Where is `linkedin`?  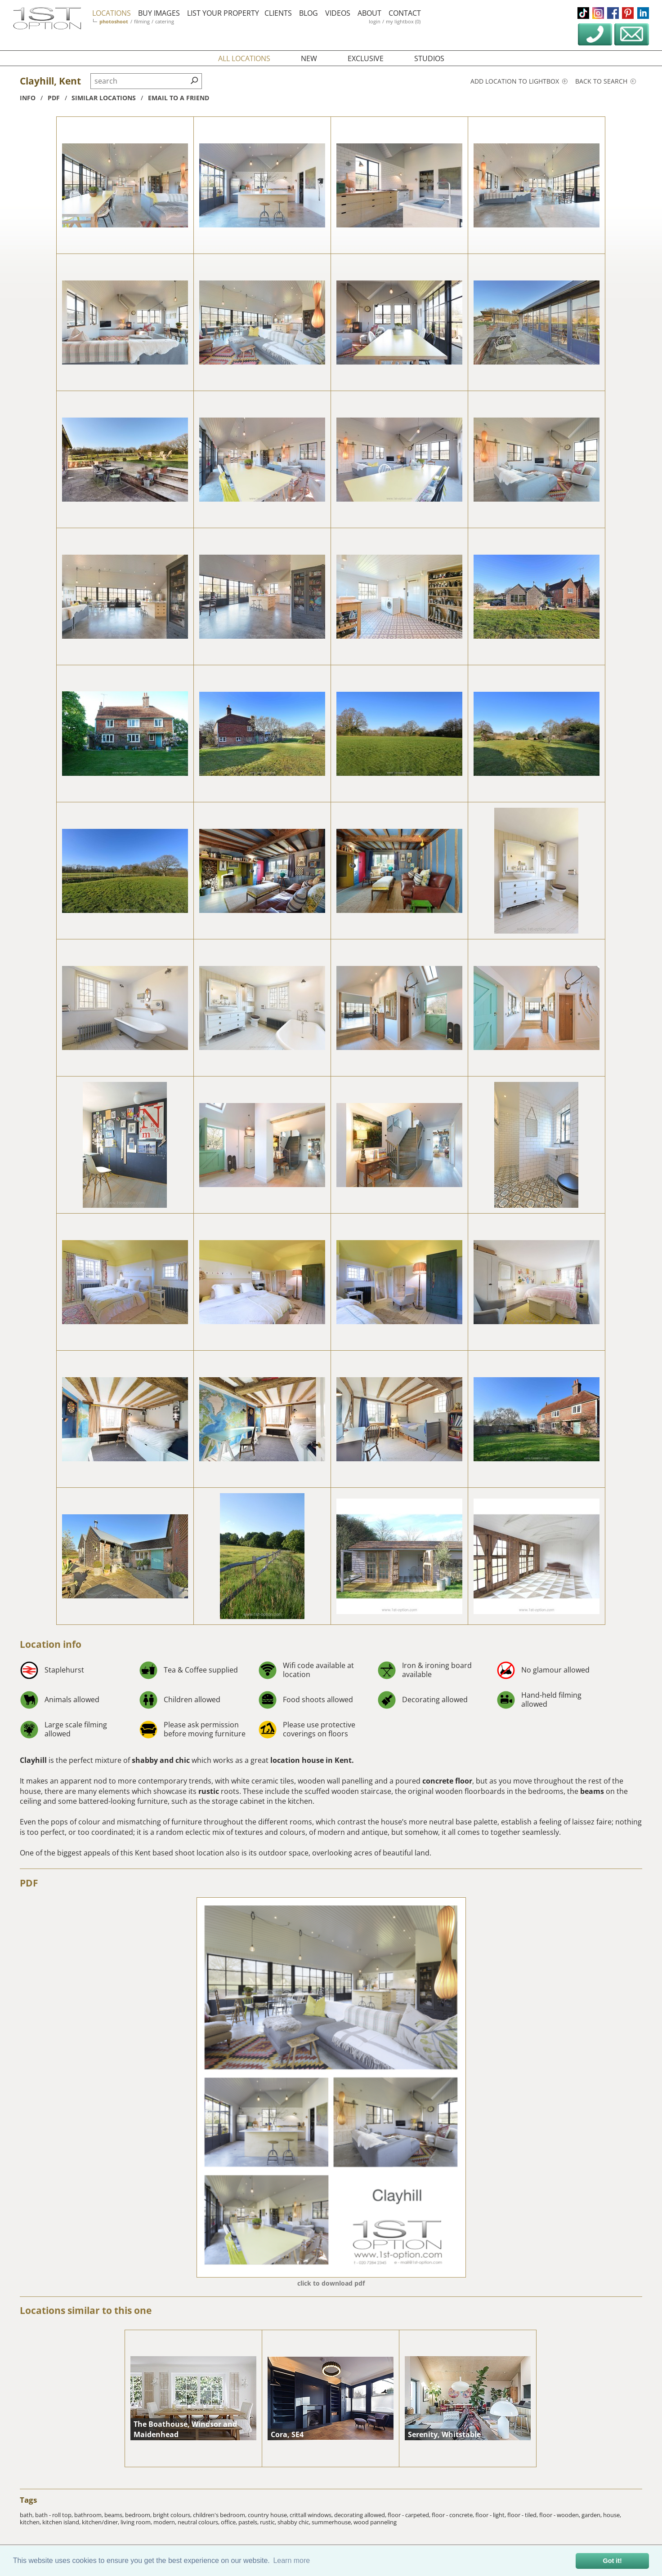
linkedin is located at coordinates (643, 13).